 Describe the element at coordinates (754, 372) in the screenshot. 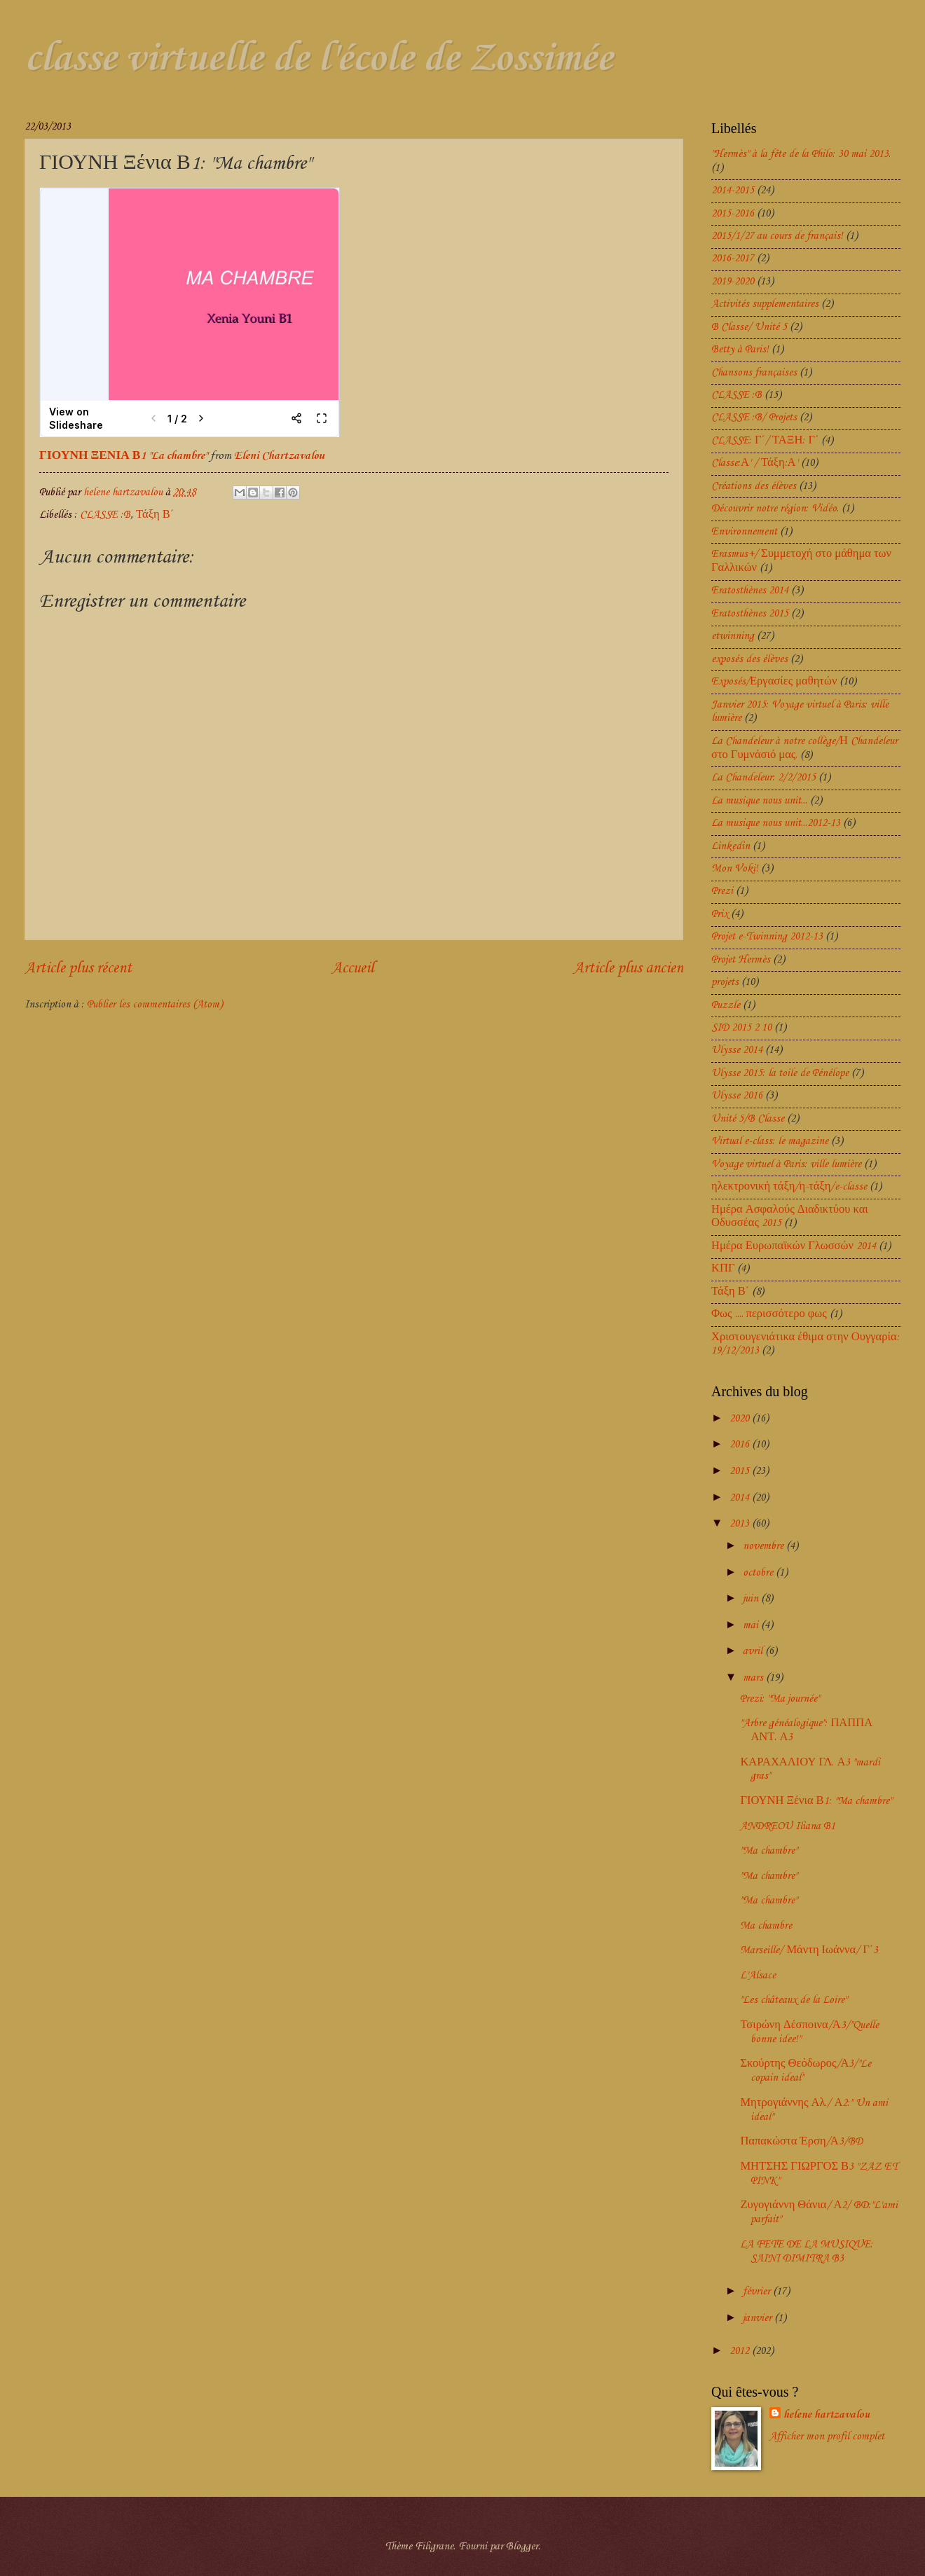

I see `Chansons françaises` at that location.